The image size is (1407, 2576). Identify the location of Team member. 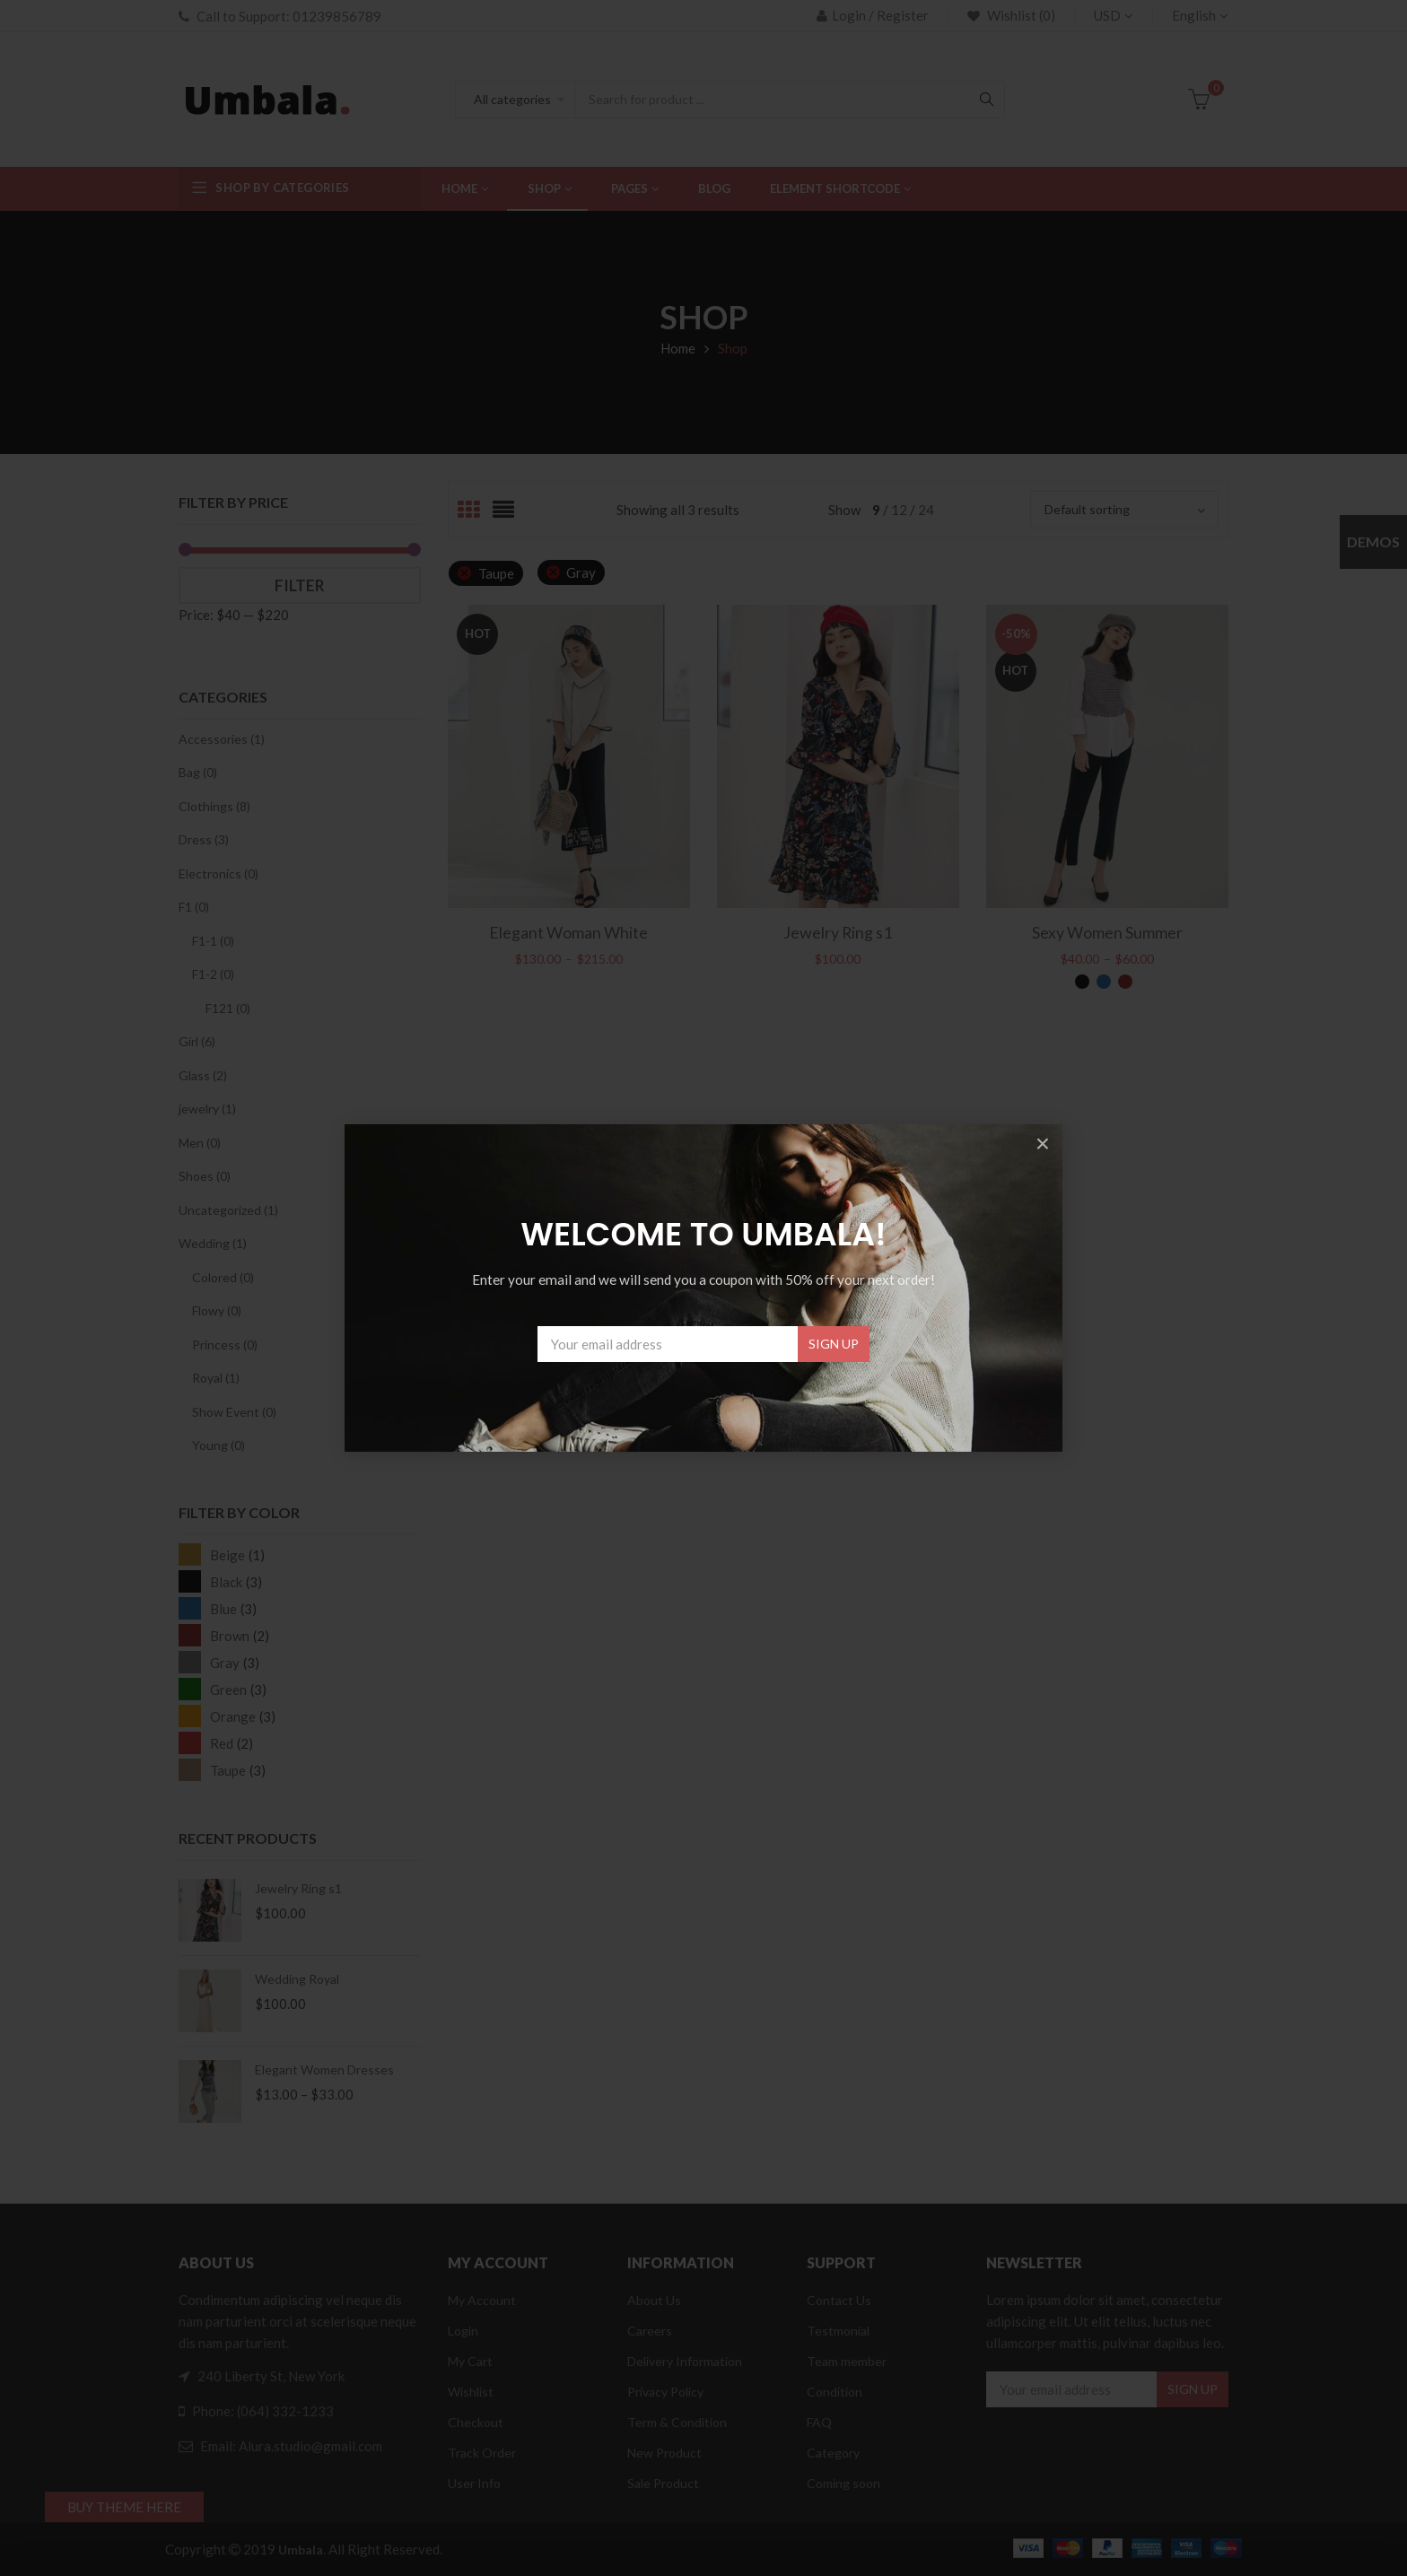
(847, 2361).